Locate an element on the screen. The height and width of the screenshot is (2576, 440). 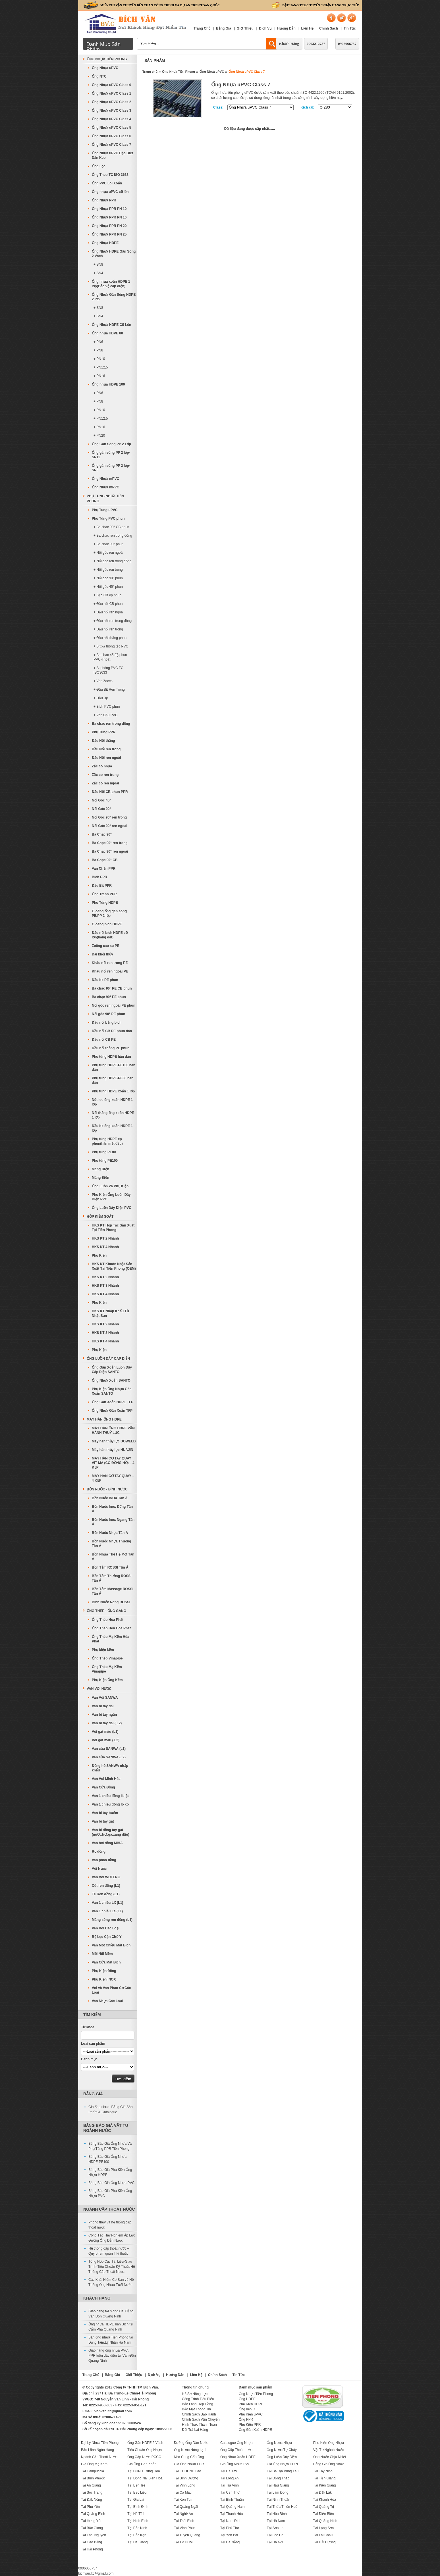
Tại Quảng Ninh is located at coordinates (325, 2521).